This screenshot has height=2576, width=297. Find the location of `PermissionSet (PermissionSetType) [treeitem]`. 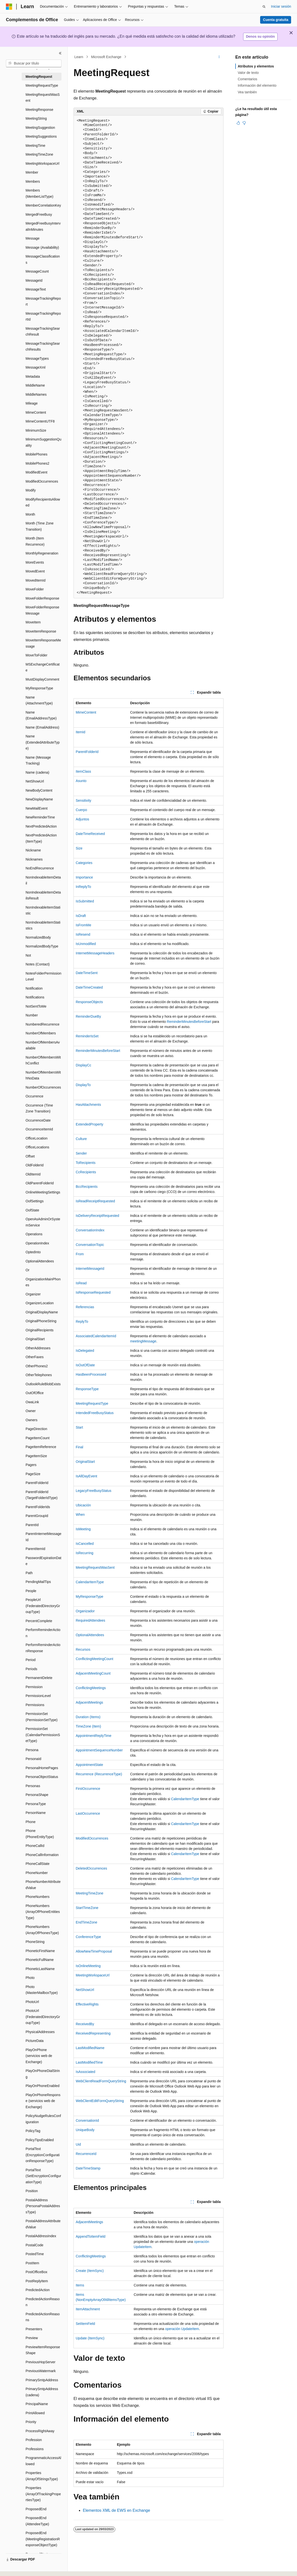

PermissionSet (PermissionSetType) [treeitem] is located at coordinates (42, 1717).